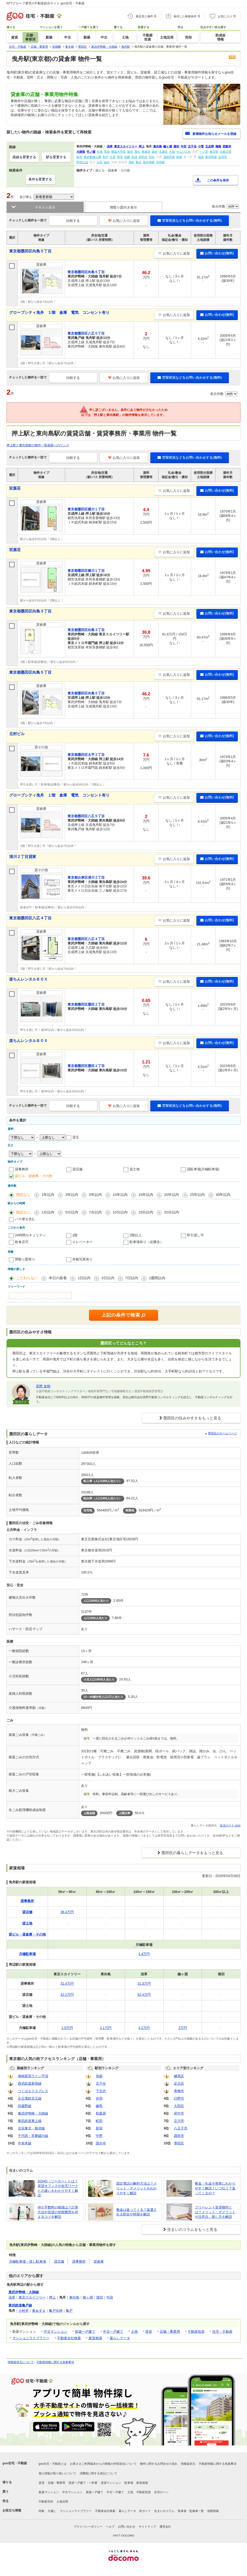 The height and width of the screenshot is (2576, 247). Describe the element at coordinates (103, 2463) in the screenshot. I see `お客さまご利用端末からの情報の外部送信について` at that location.